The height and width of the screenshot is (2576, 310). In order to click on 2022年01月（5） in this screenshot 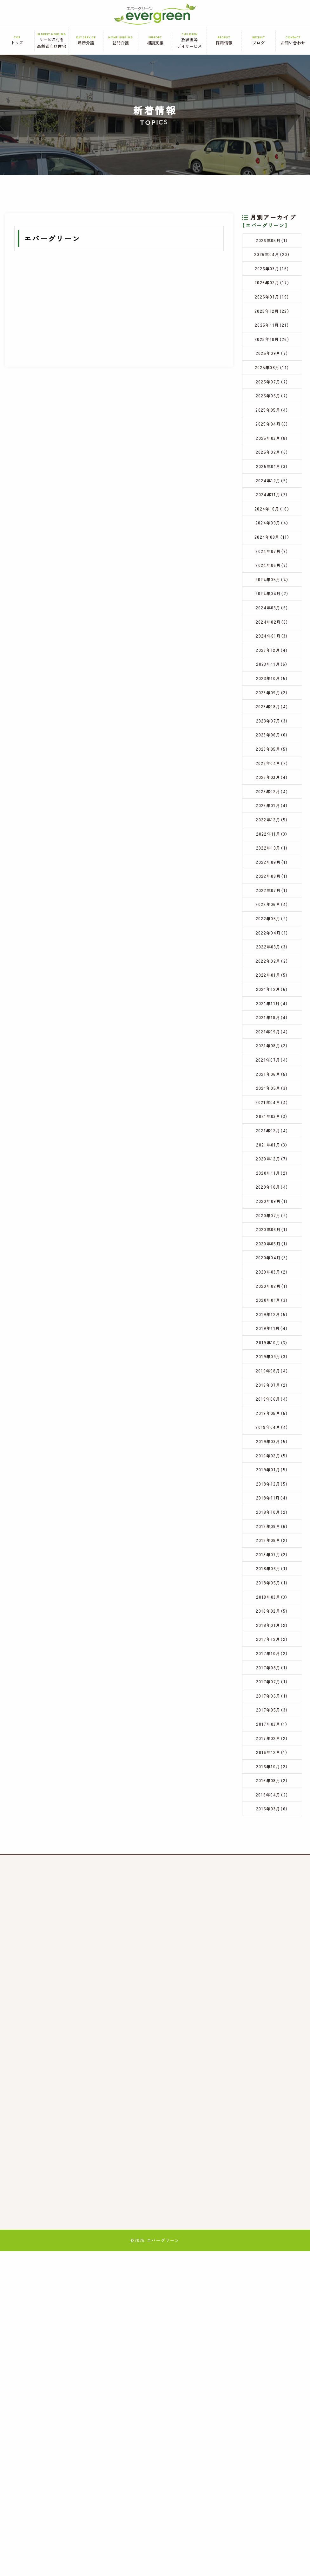, I will do `click(272, 1127)`.